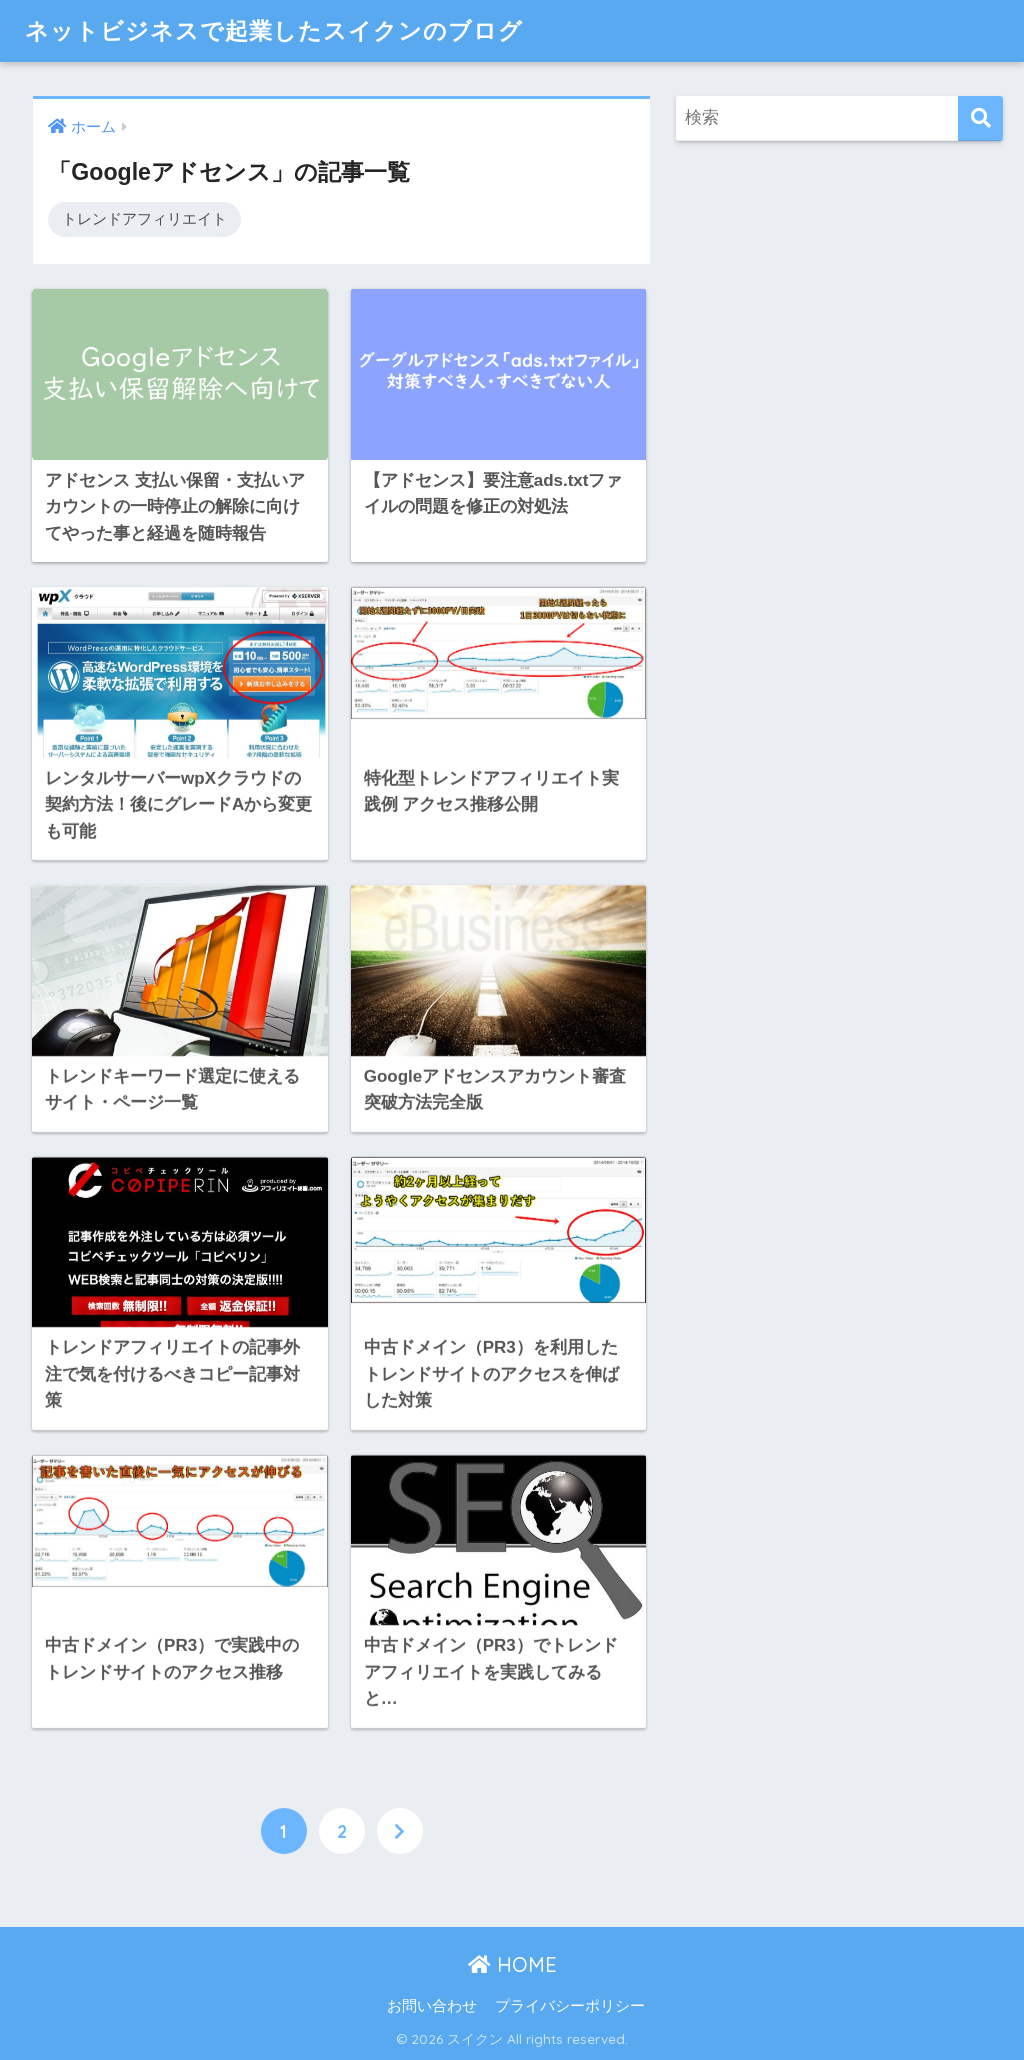  Describe the element at coordinates (570, 2006) in the screenshot. I see `プライバシーポリシー` at that location.